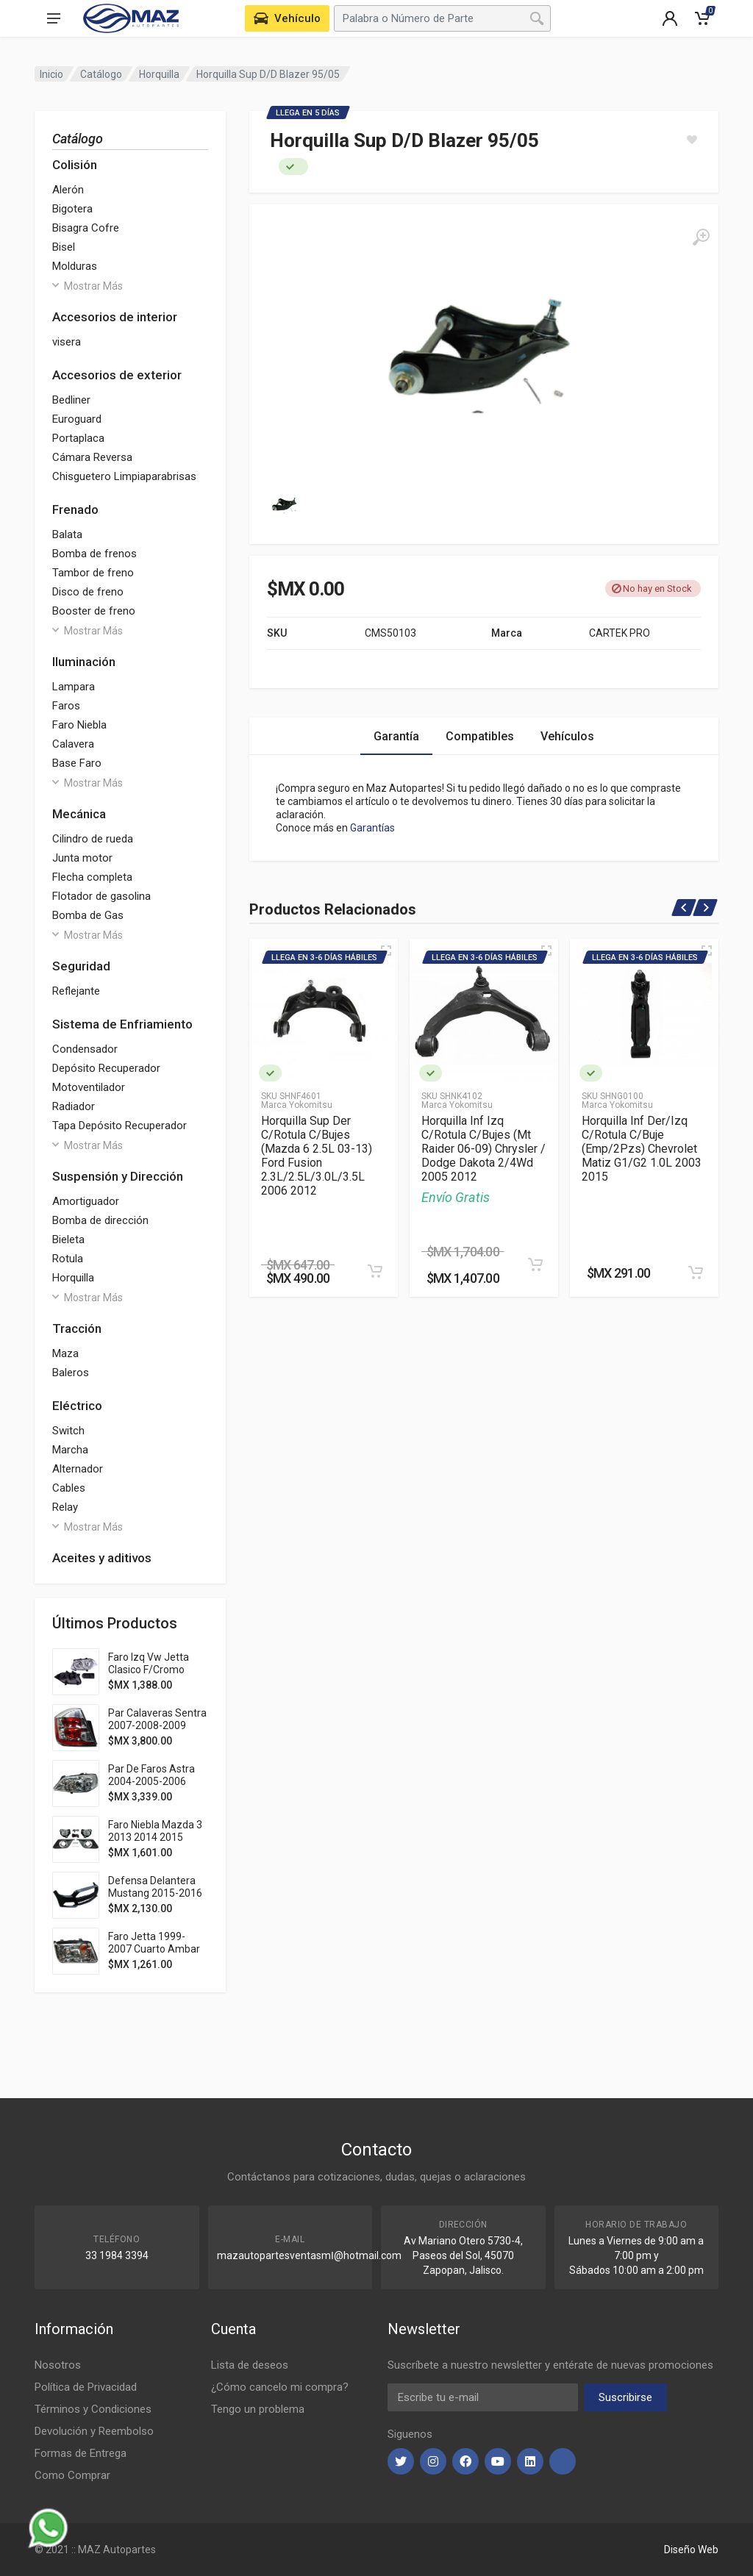 The height and width of the screenshot is (2576, 753). Describe the element at coordinates (625, 2397) in the screenshot. I see `Suscribirse` at that location.